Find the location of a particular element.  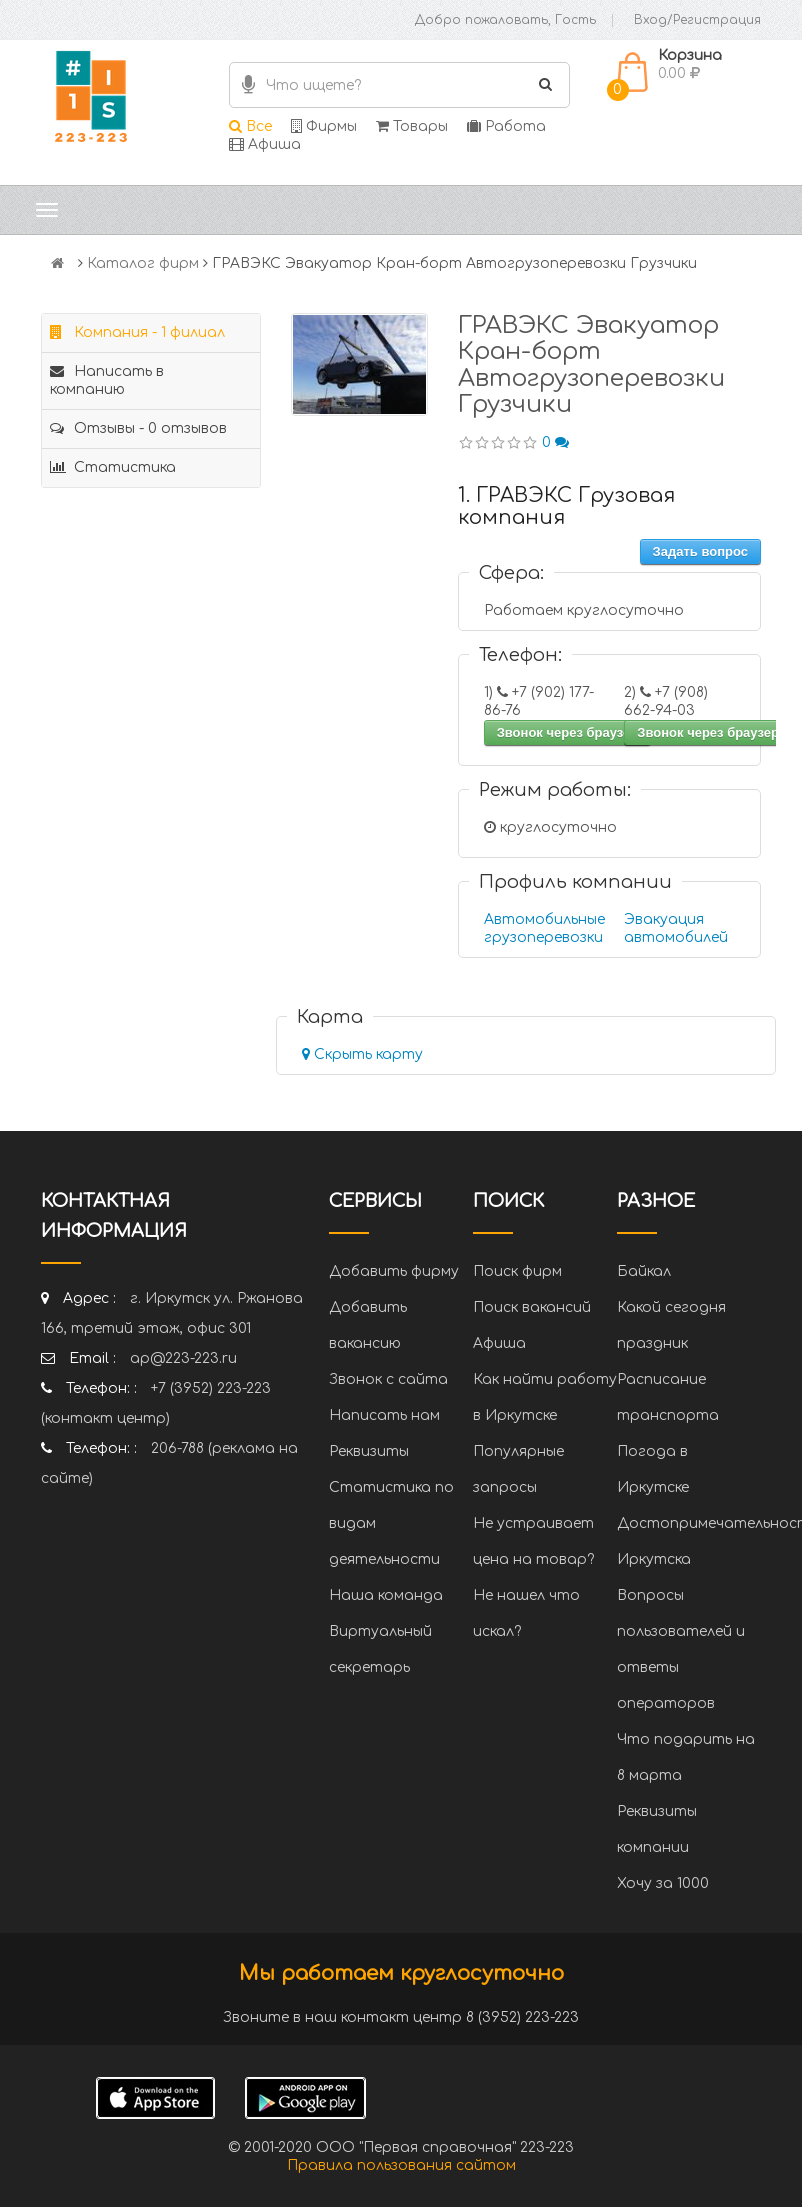

1. ГРАВЭКС Грузовая компания is located at coordinates (566, 506).